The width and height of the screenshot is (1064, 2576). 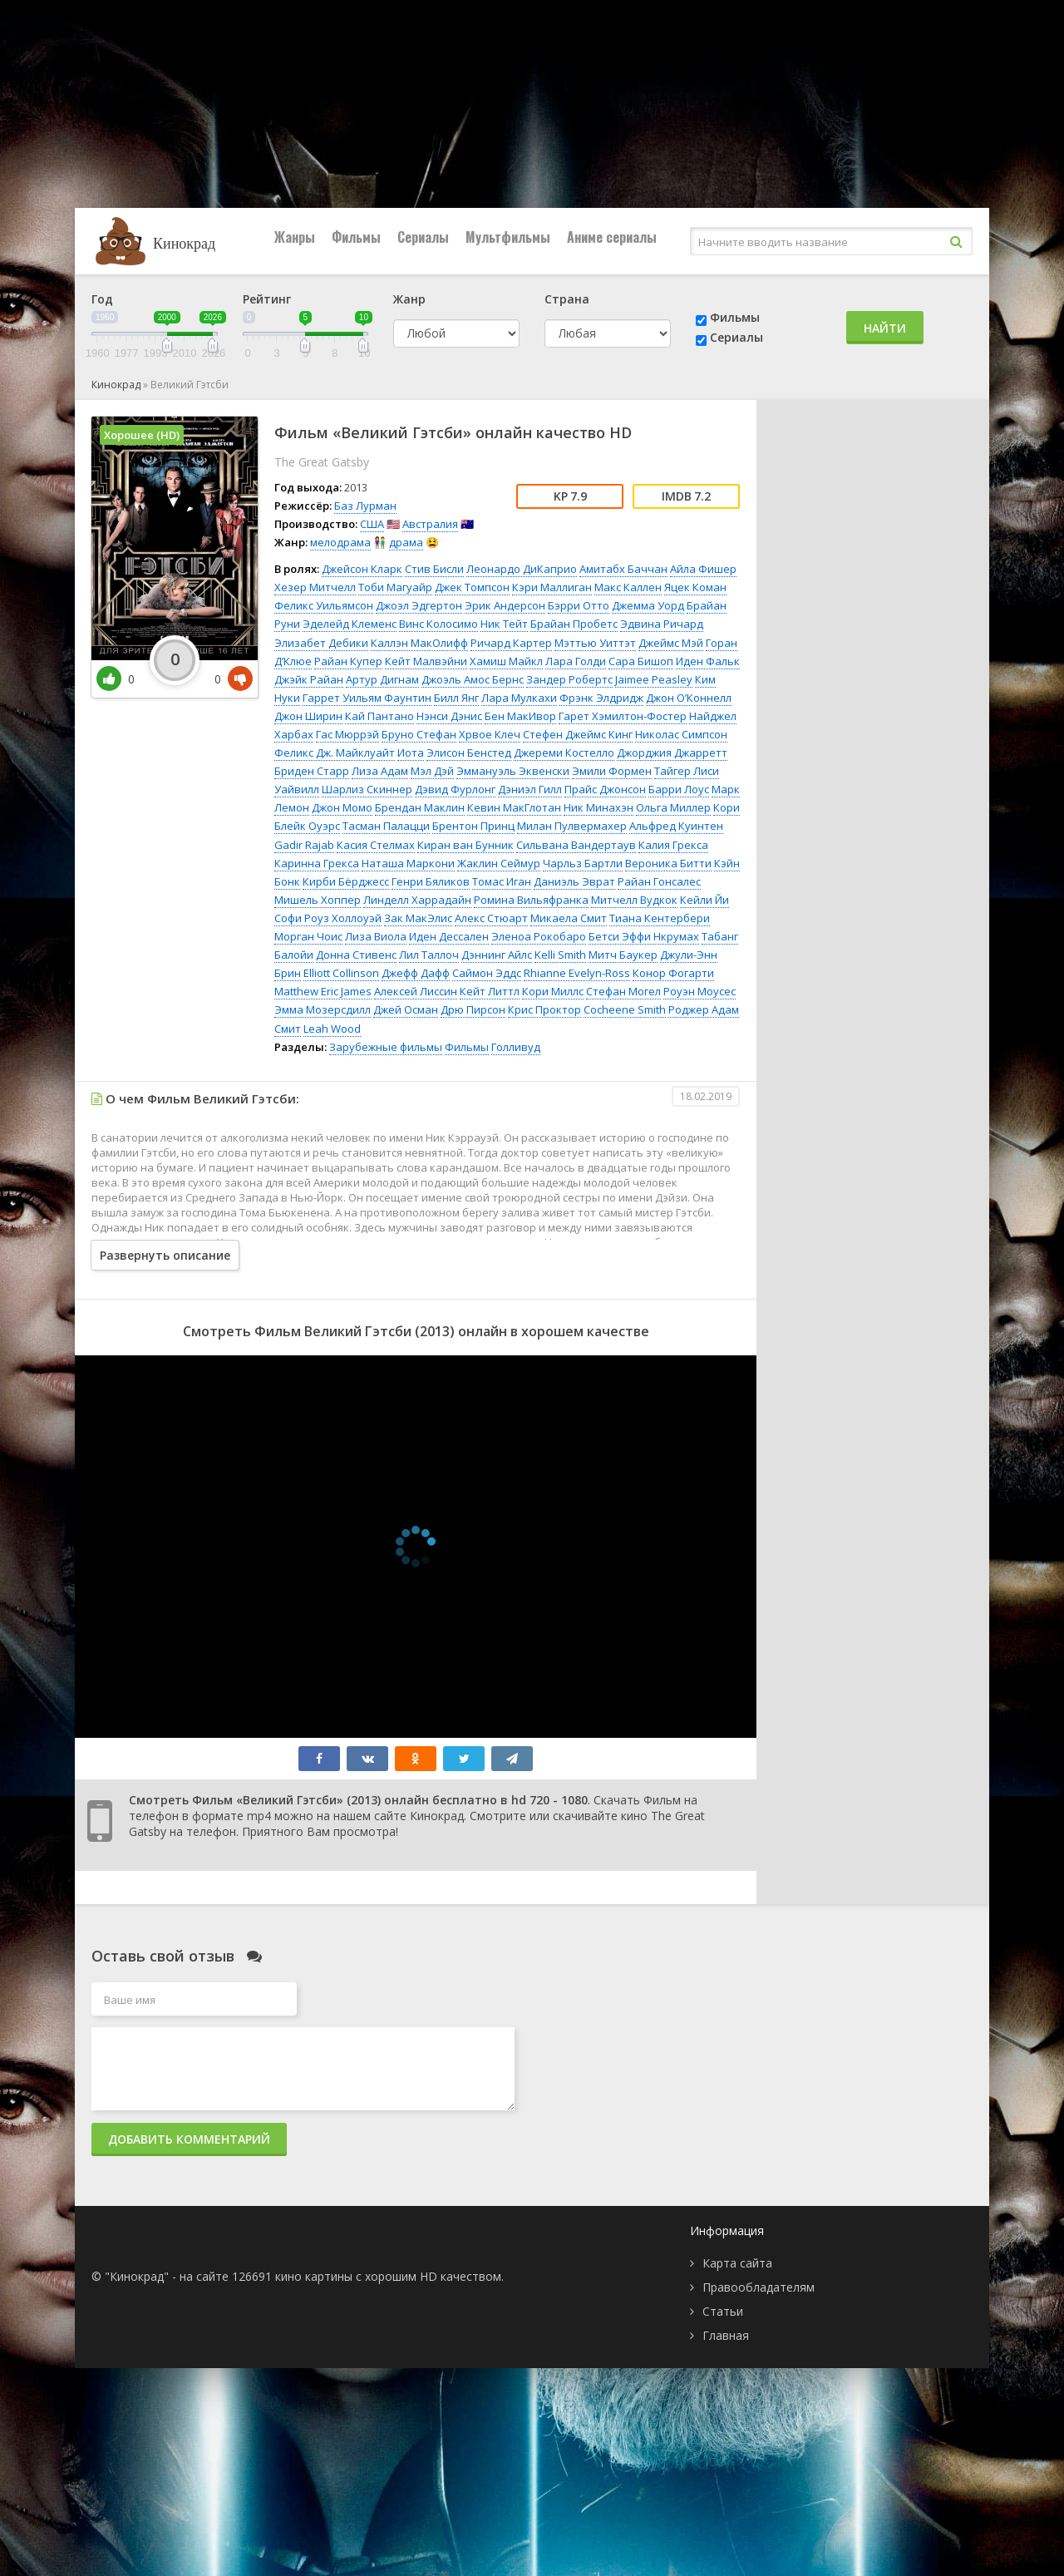 What do you see at coordinates (595, 642) in the screenshot?
I see `Мэттью Уиттэт` at bounding box center [595, 642].